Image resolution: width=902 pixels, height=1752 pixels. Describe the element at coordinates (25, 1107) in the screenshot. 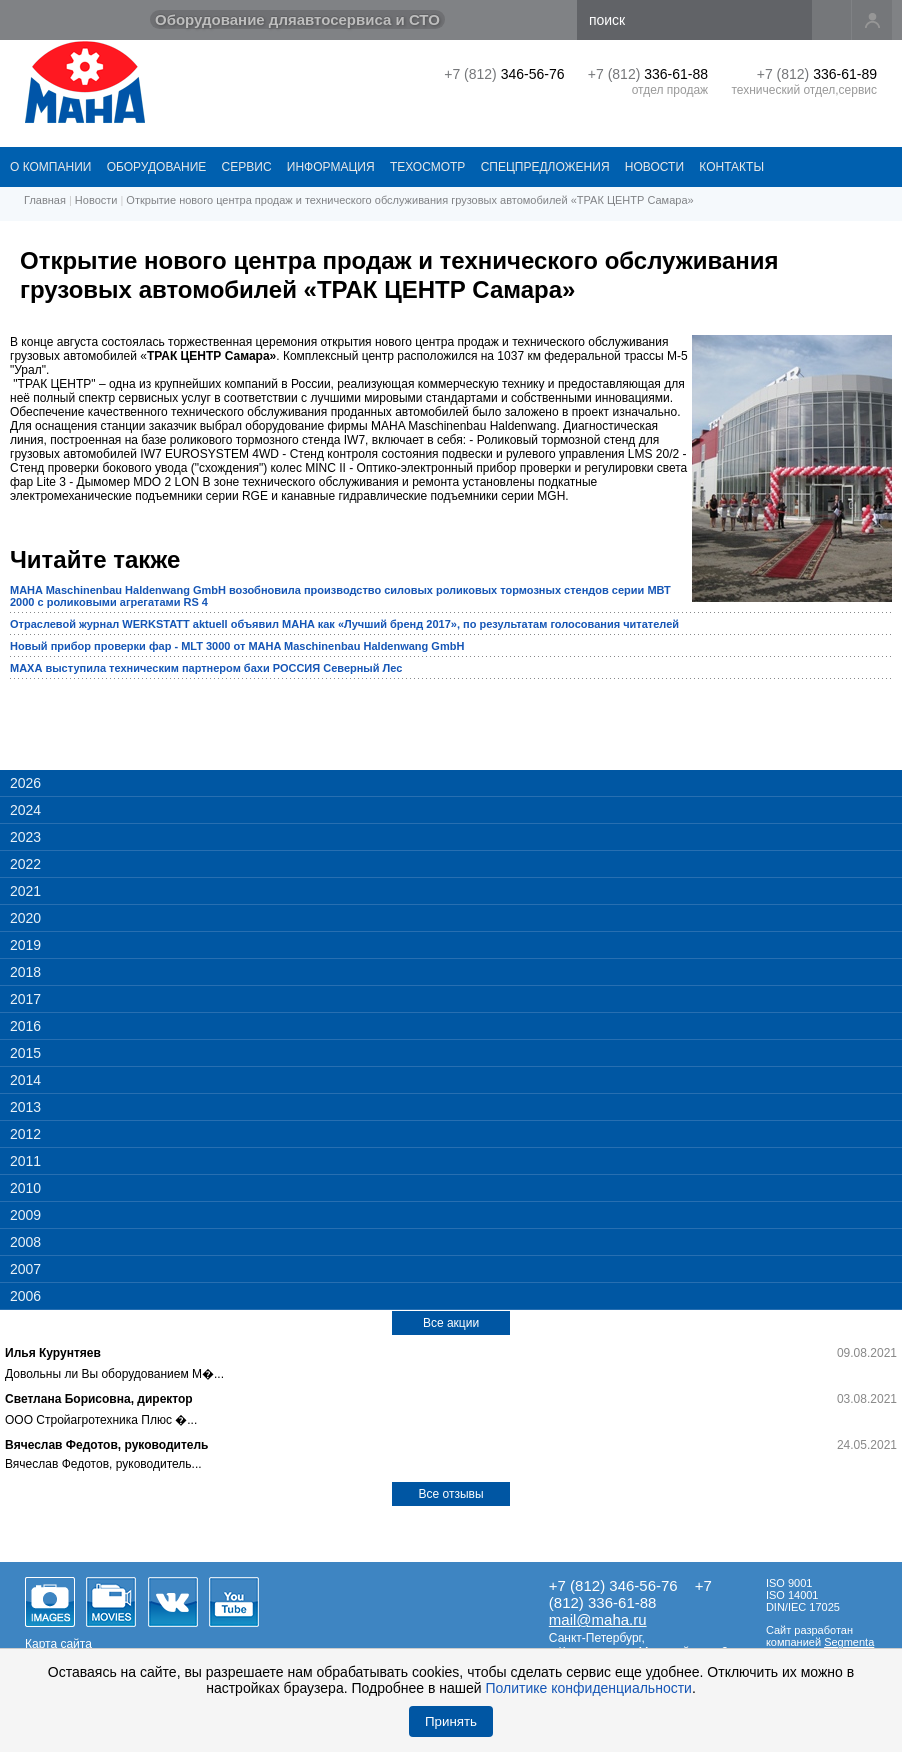

I see `2013` at that location.